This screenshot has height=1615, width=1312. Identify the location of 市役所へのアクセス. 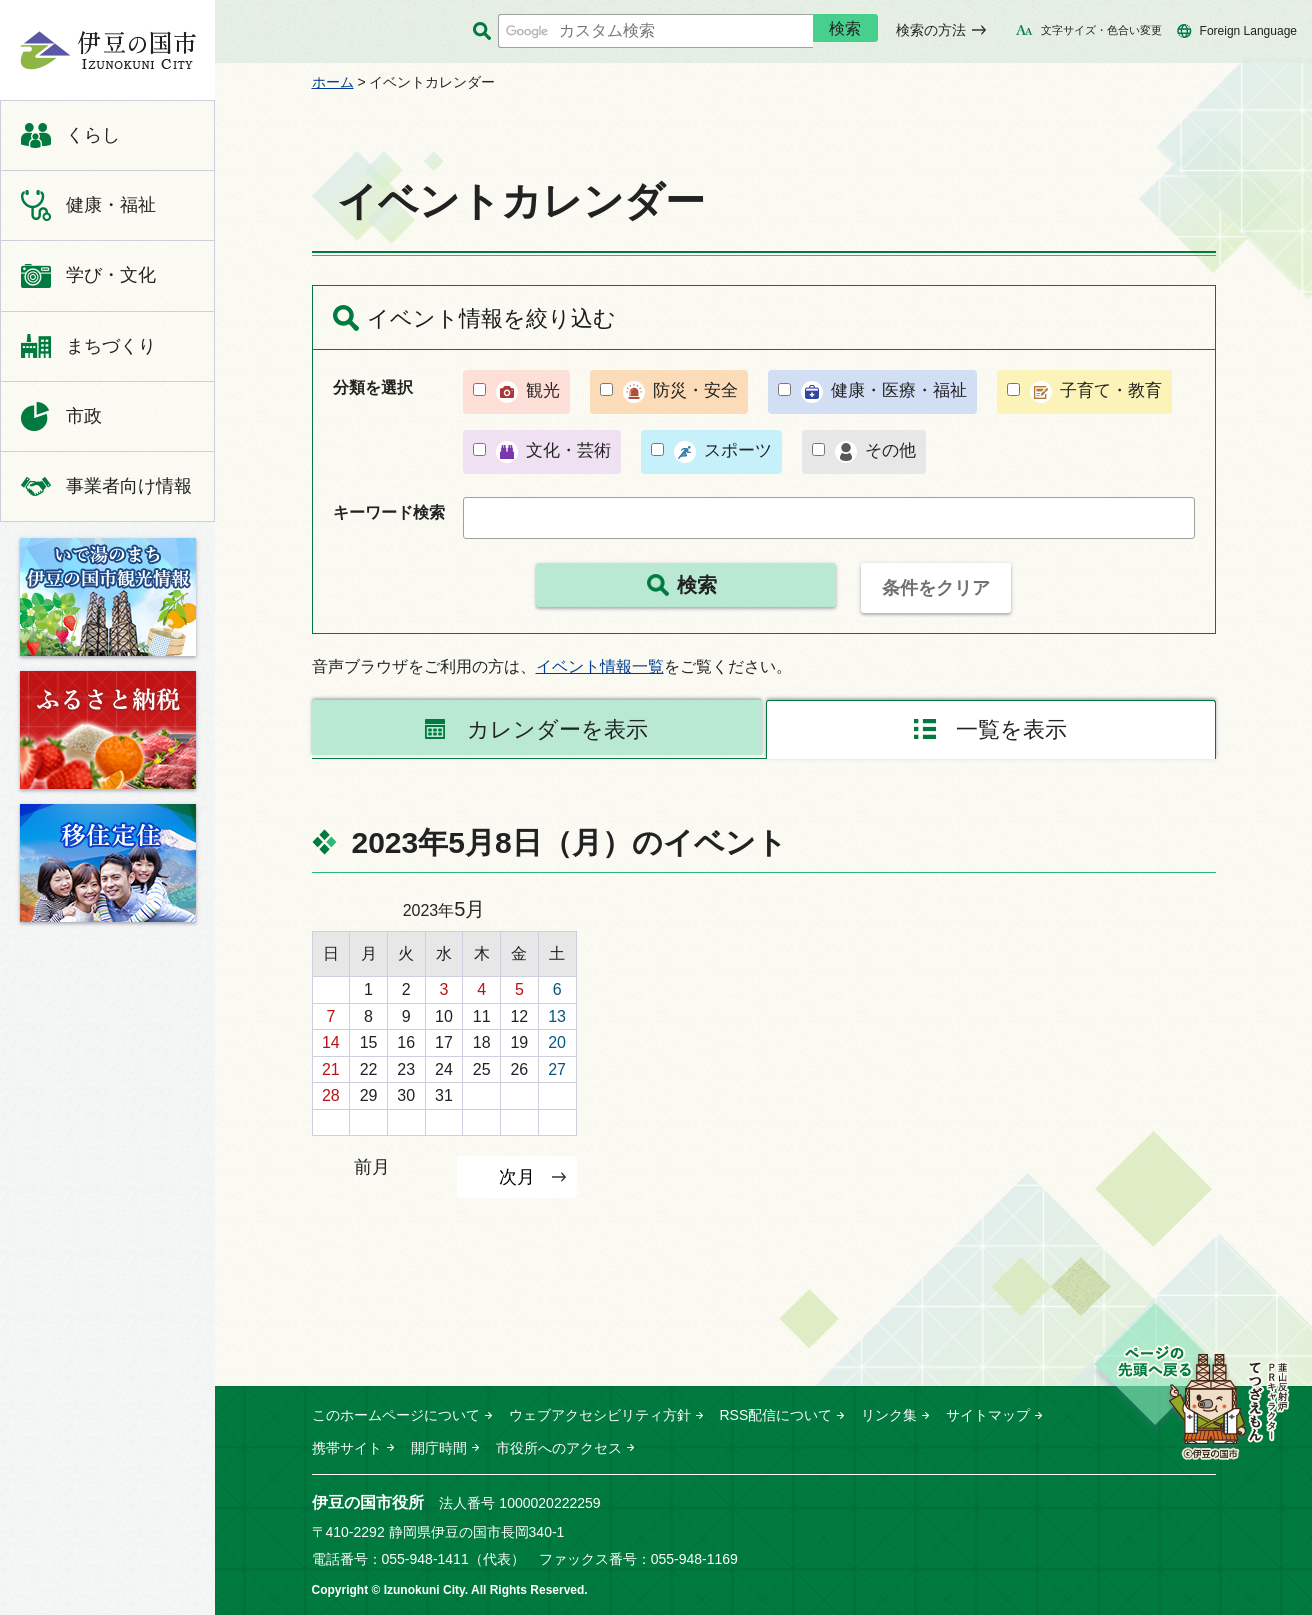
(559, 1448).